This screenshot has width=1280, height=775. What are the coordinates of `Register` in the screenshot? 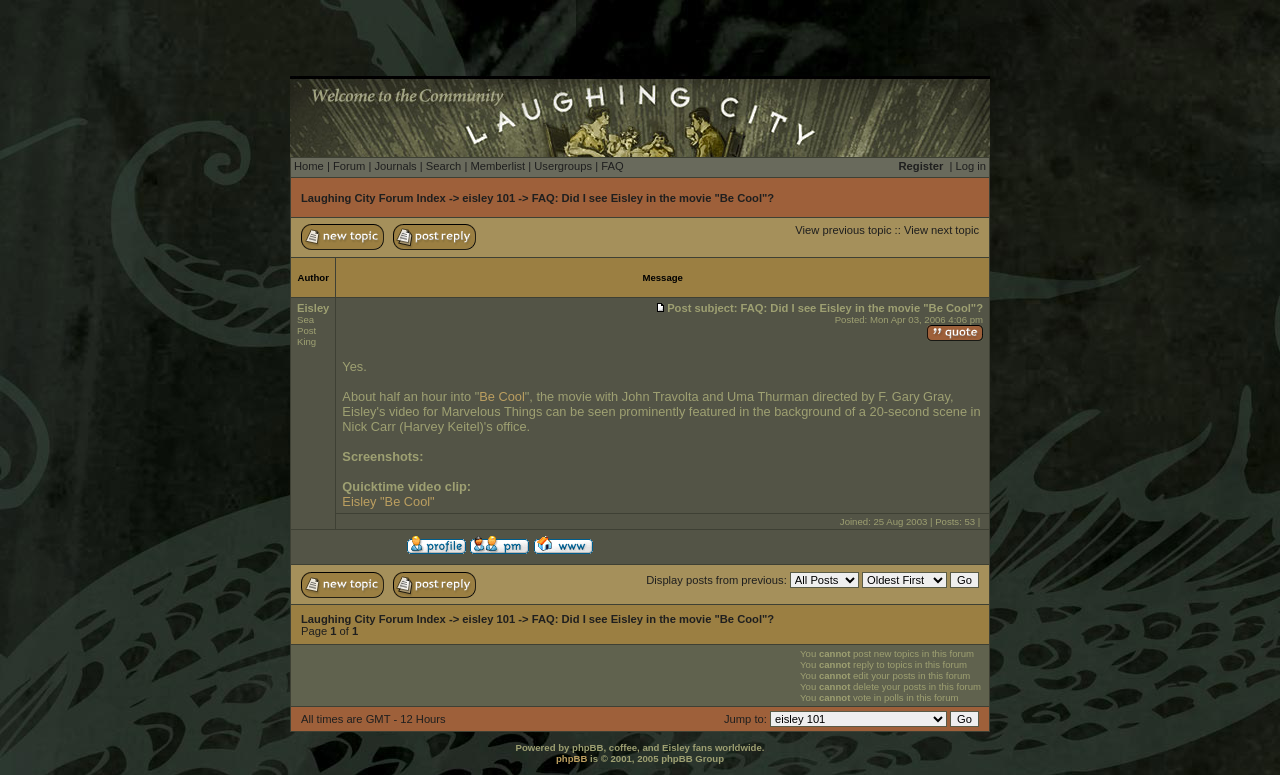 It's located at (921, 166).